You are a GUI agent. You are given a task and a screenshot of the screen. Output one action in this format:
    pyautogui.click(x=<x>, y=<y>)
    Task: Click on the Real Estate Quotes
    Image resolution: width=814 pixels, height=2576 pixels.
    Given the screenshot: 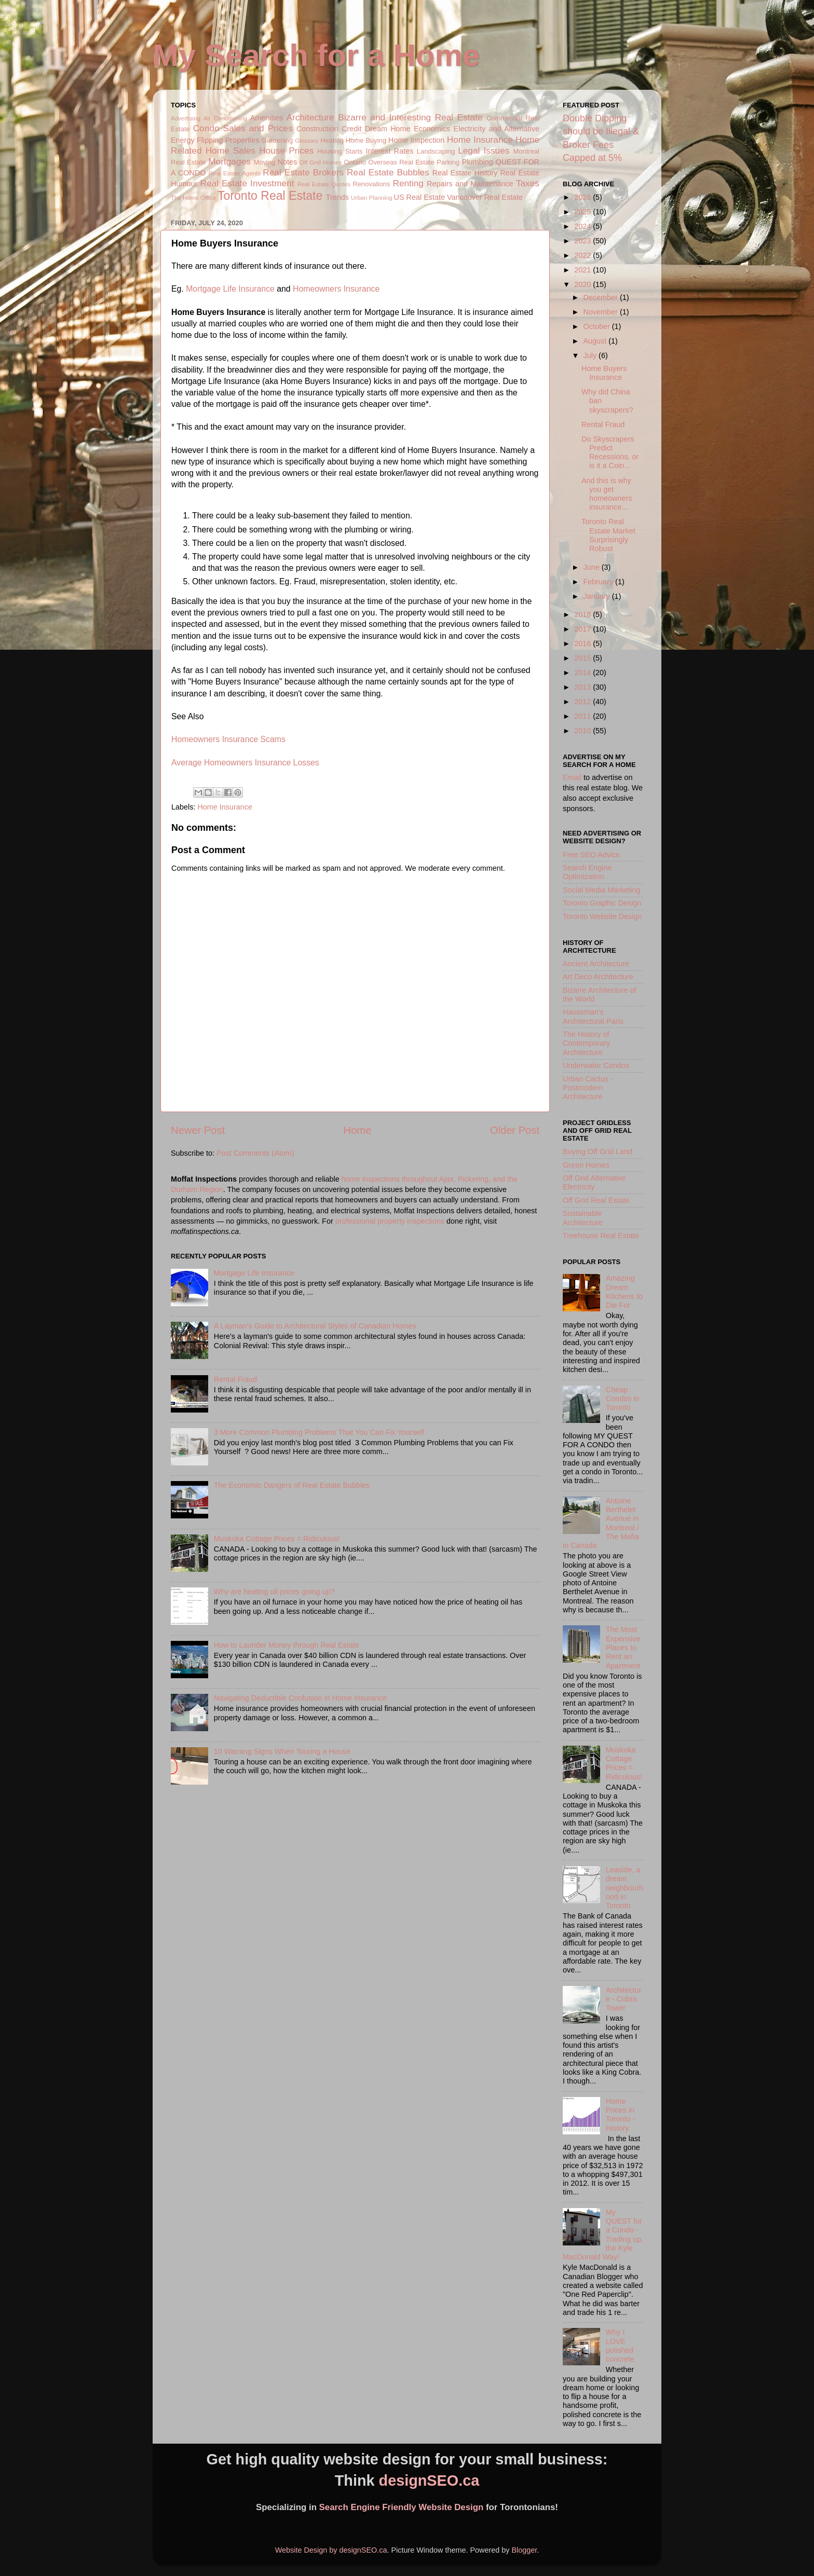 What is the action you would take?
    pyautogui.click(x=323, y=184)
    